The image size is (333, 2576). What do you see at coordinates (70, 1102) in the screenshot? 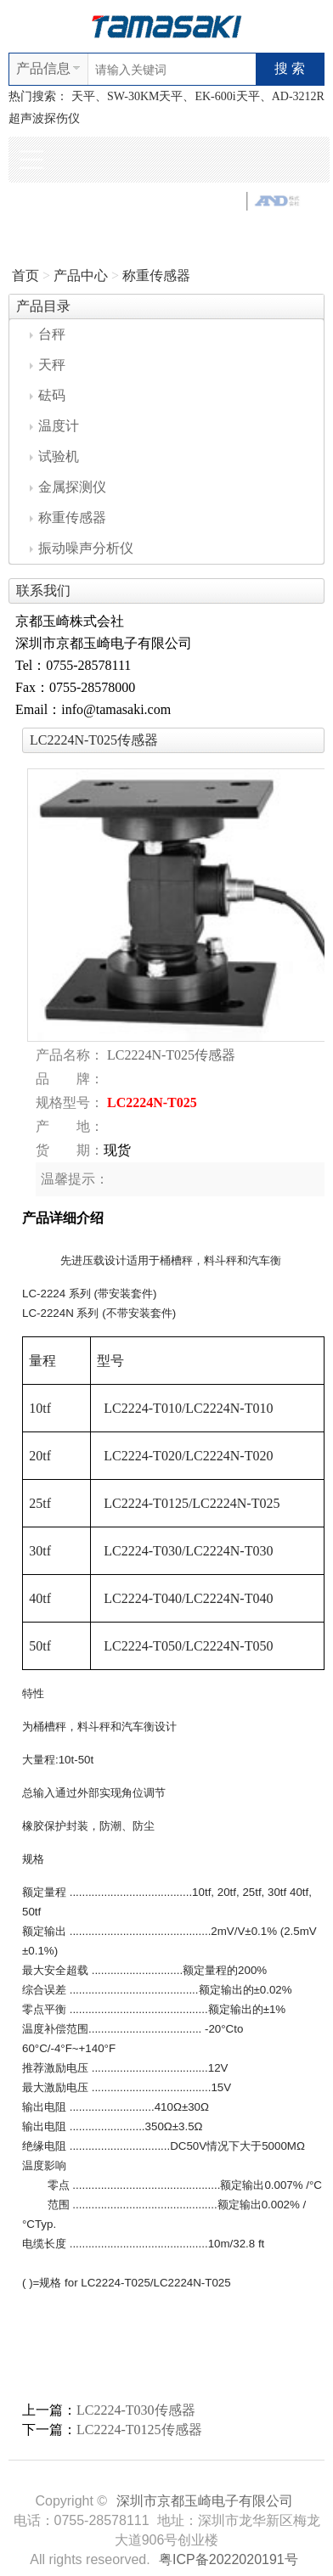
I see `规格型号：` at bounding box center [70, 1102].